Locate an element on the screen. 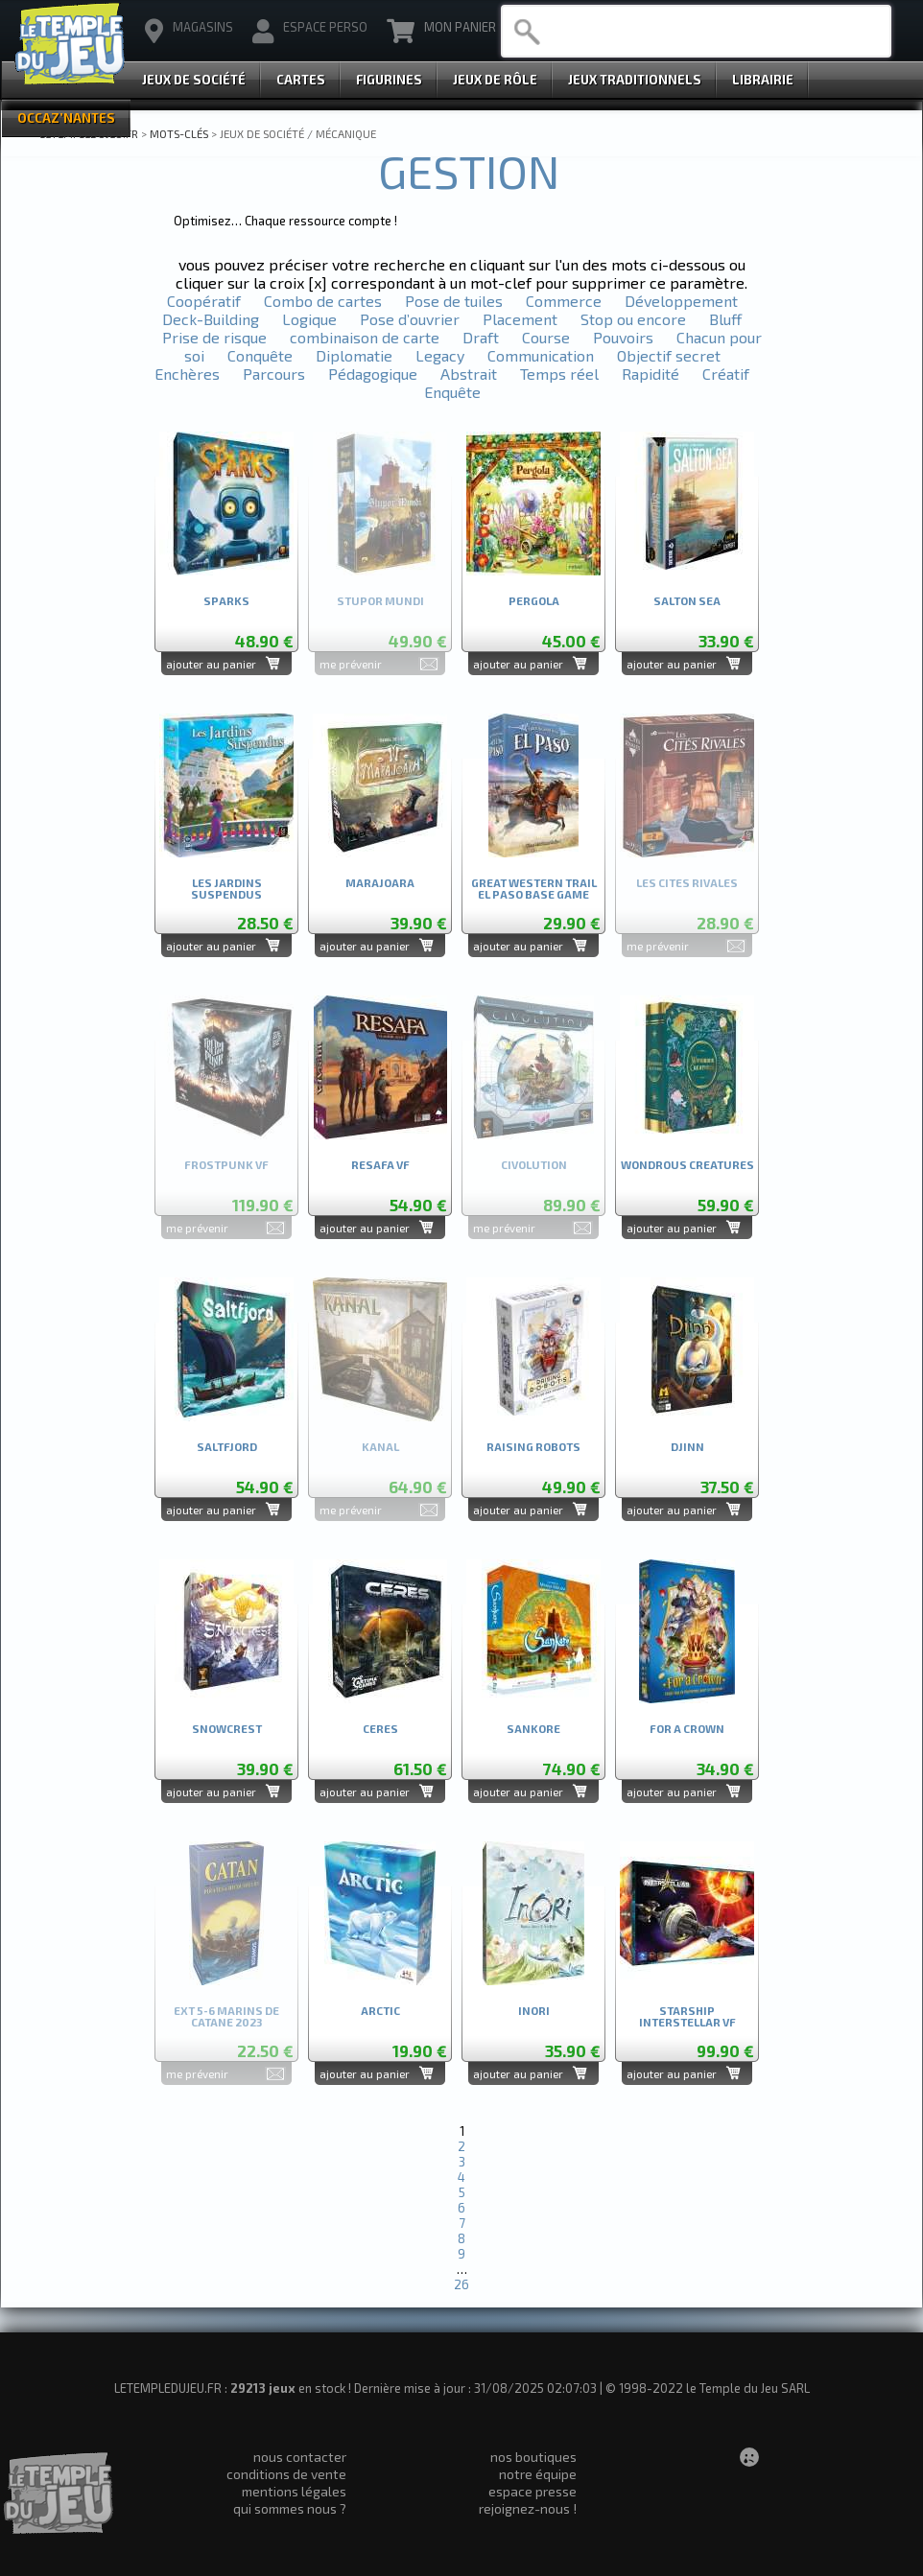 This screenshot has height=2576, width=923. conditions de vente is located at coordinates (286, 2474).